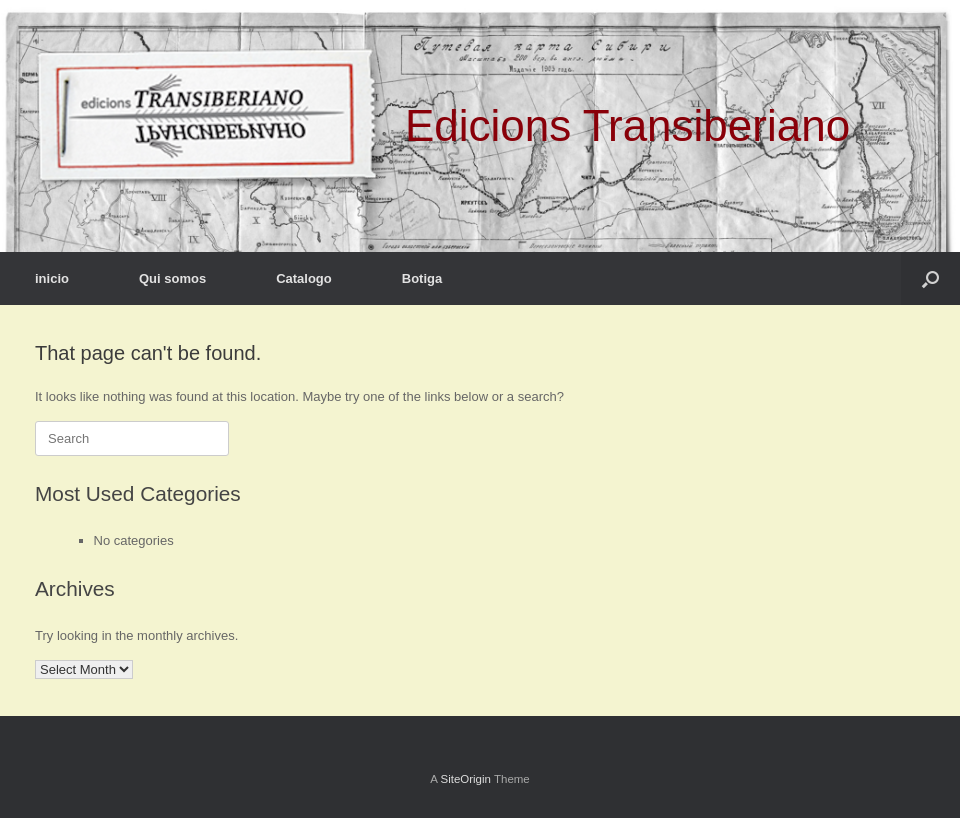  I want to click on Catalogo, so click(304, 278).